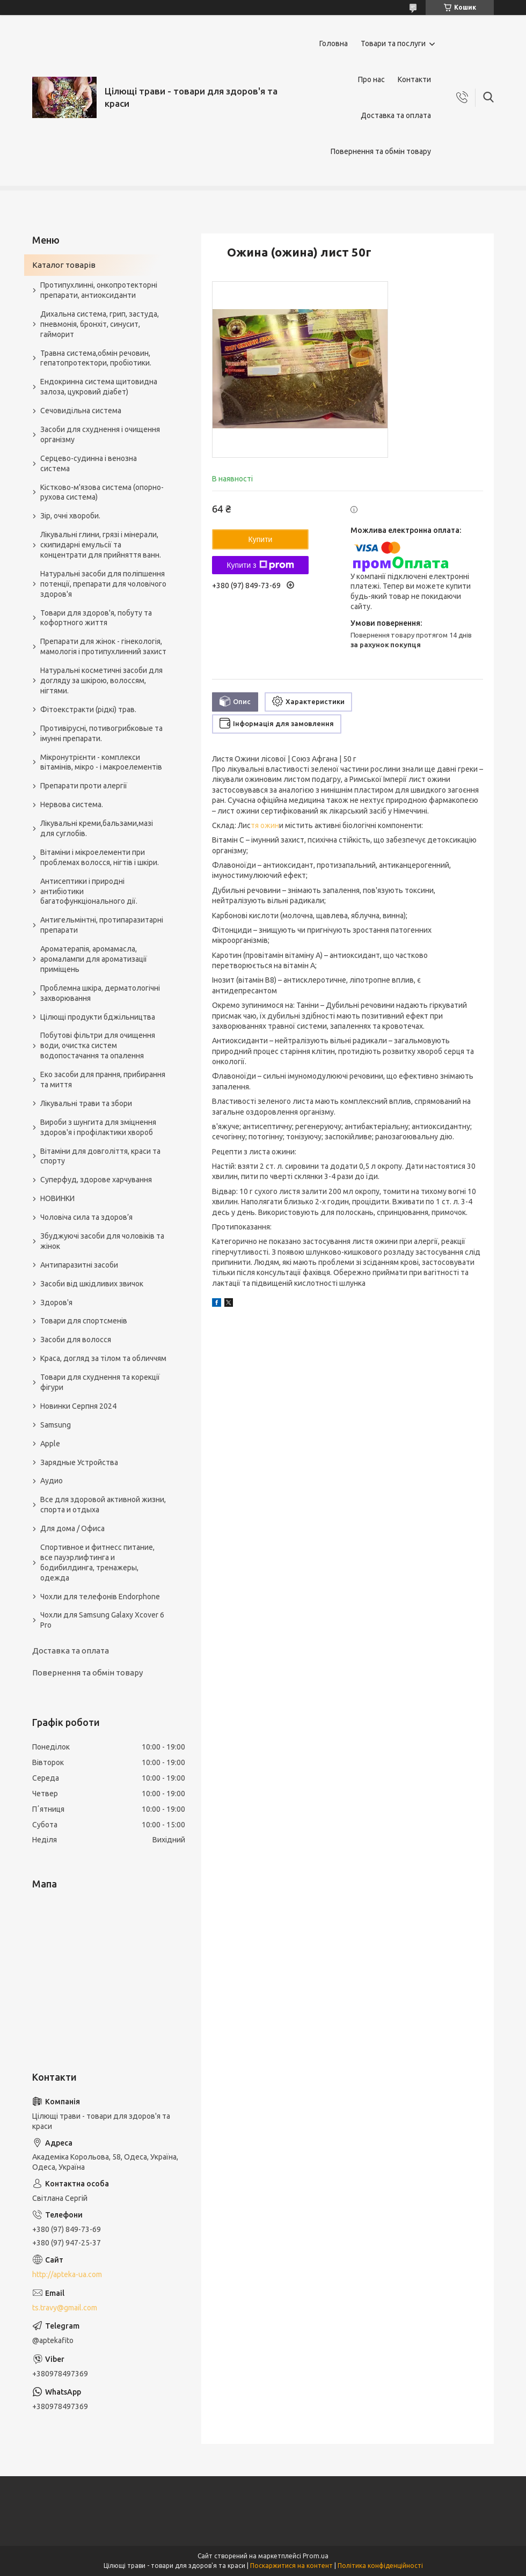 This screenshot has width=526, height=2576. I want to click on Противірусні, потивогрибковые та імунні препарати., so click(101, 733).